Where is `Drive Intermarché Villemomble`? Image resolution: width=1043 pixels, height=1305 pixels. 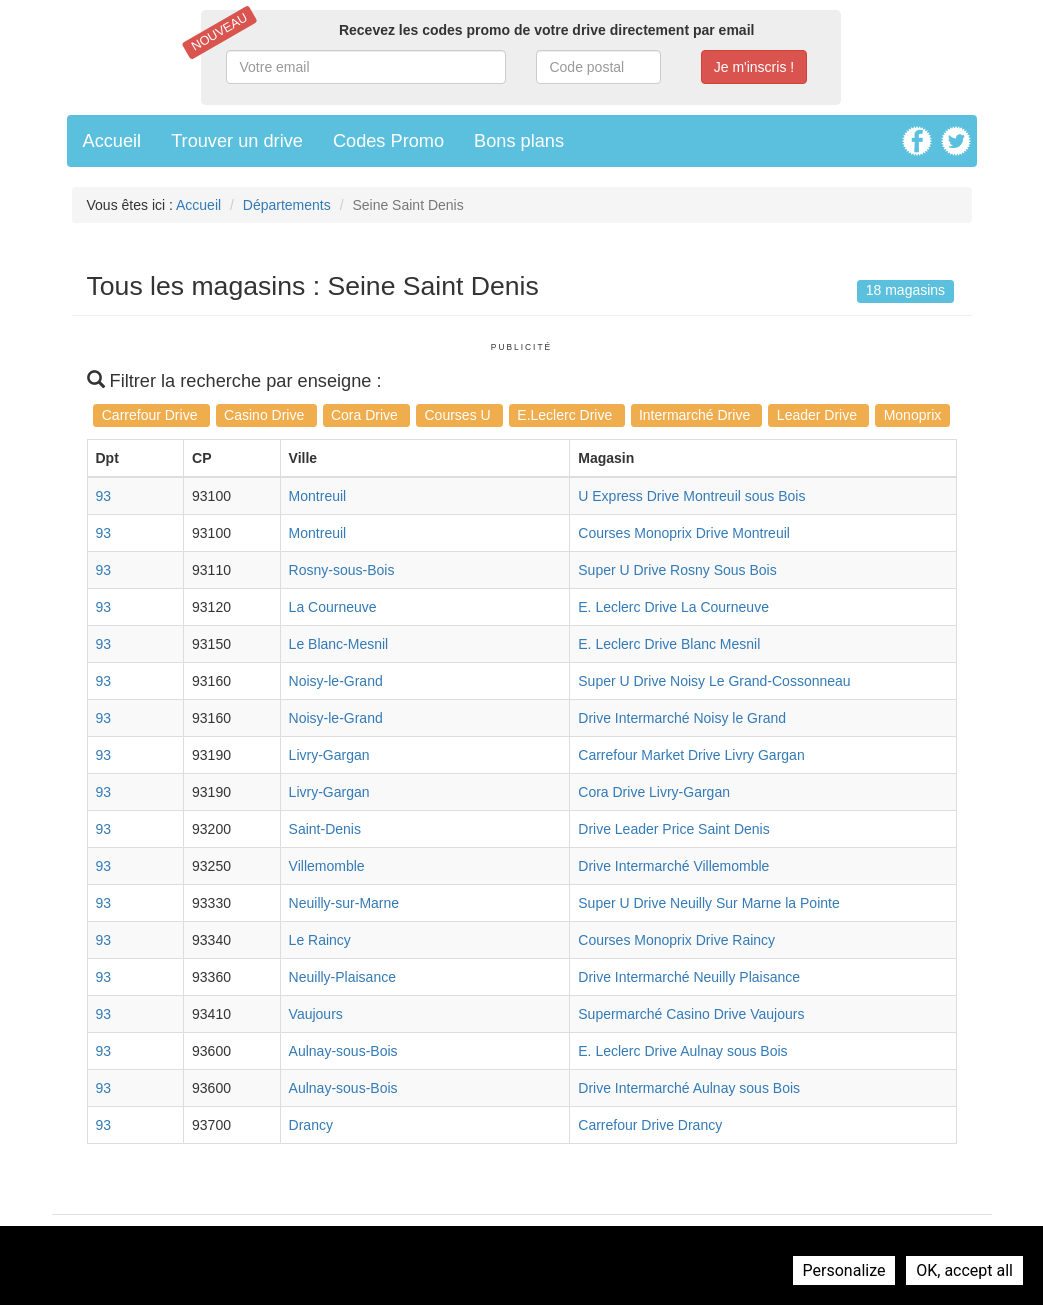 Drive Intermarché Villemomble is located at coordinates (673, 866).